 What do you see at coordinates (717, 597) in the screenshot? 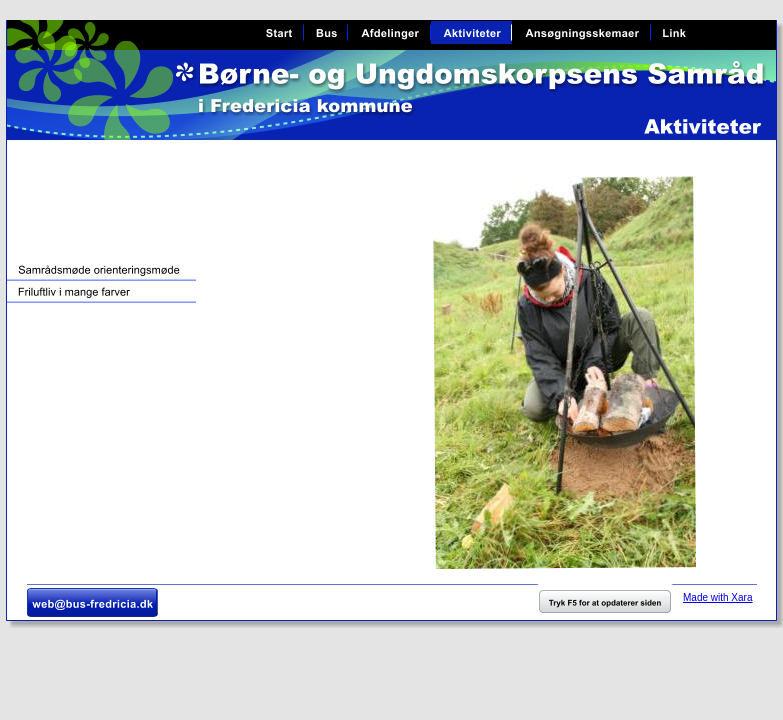
I see `Made with Xara` at bounding box center [717, 597].